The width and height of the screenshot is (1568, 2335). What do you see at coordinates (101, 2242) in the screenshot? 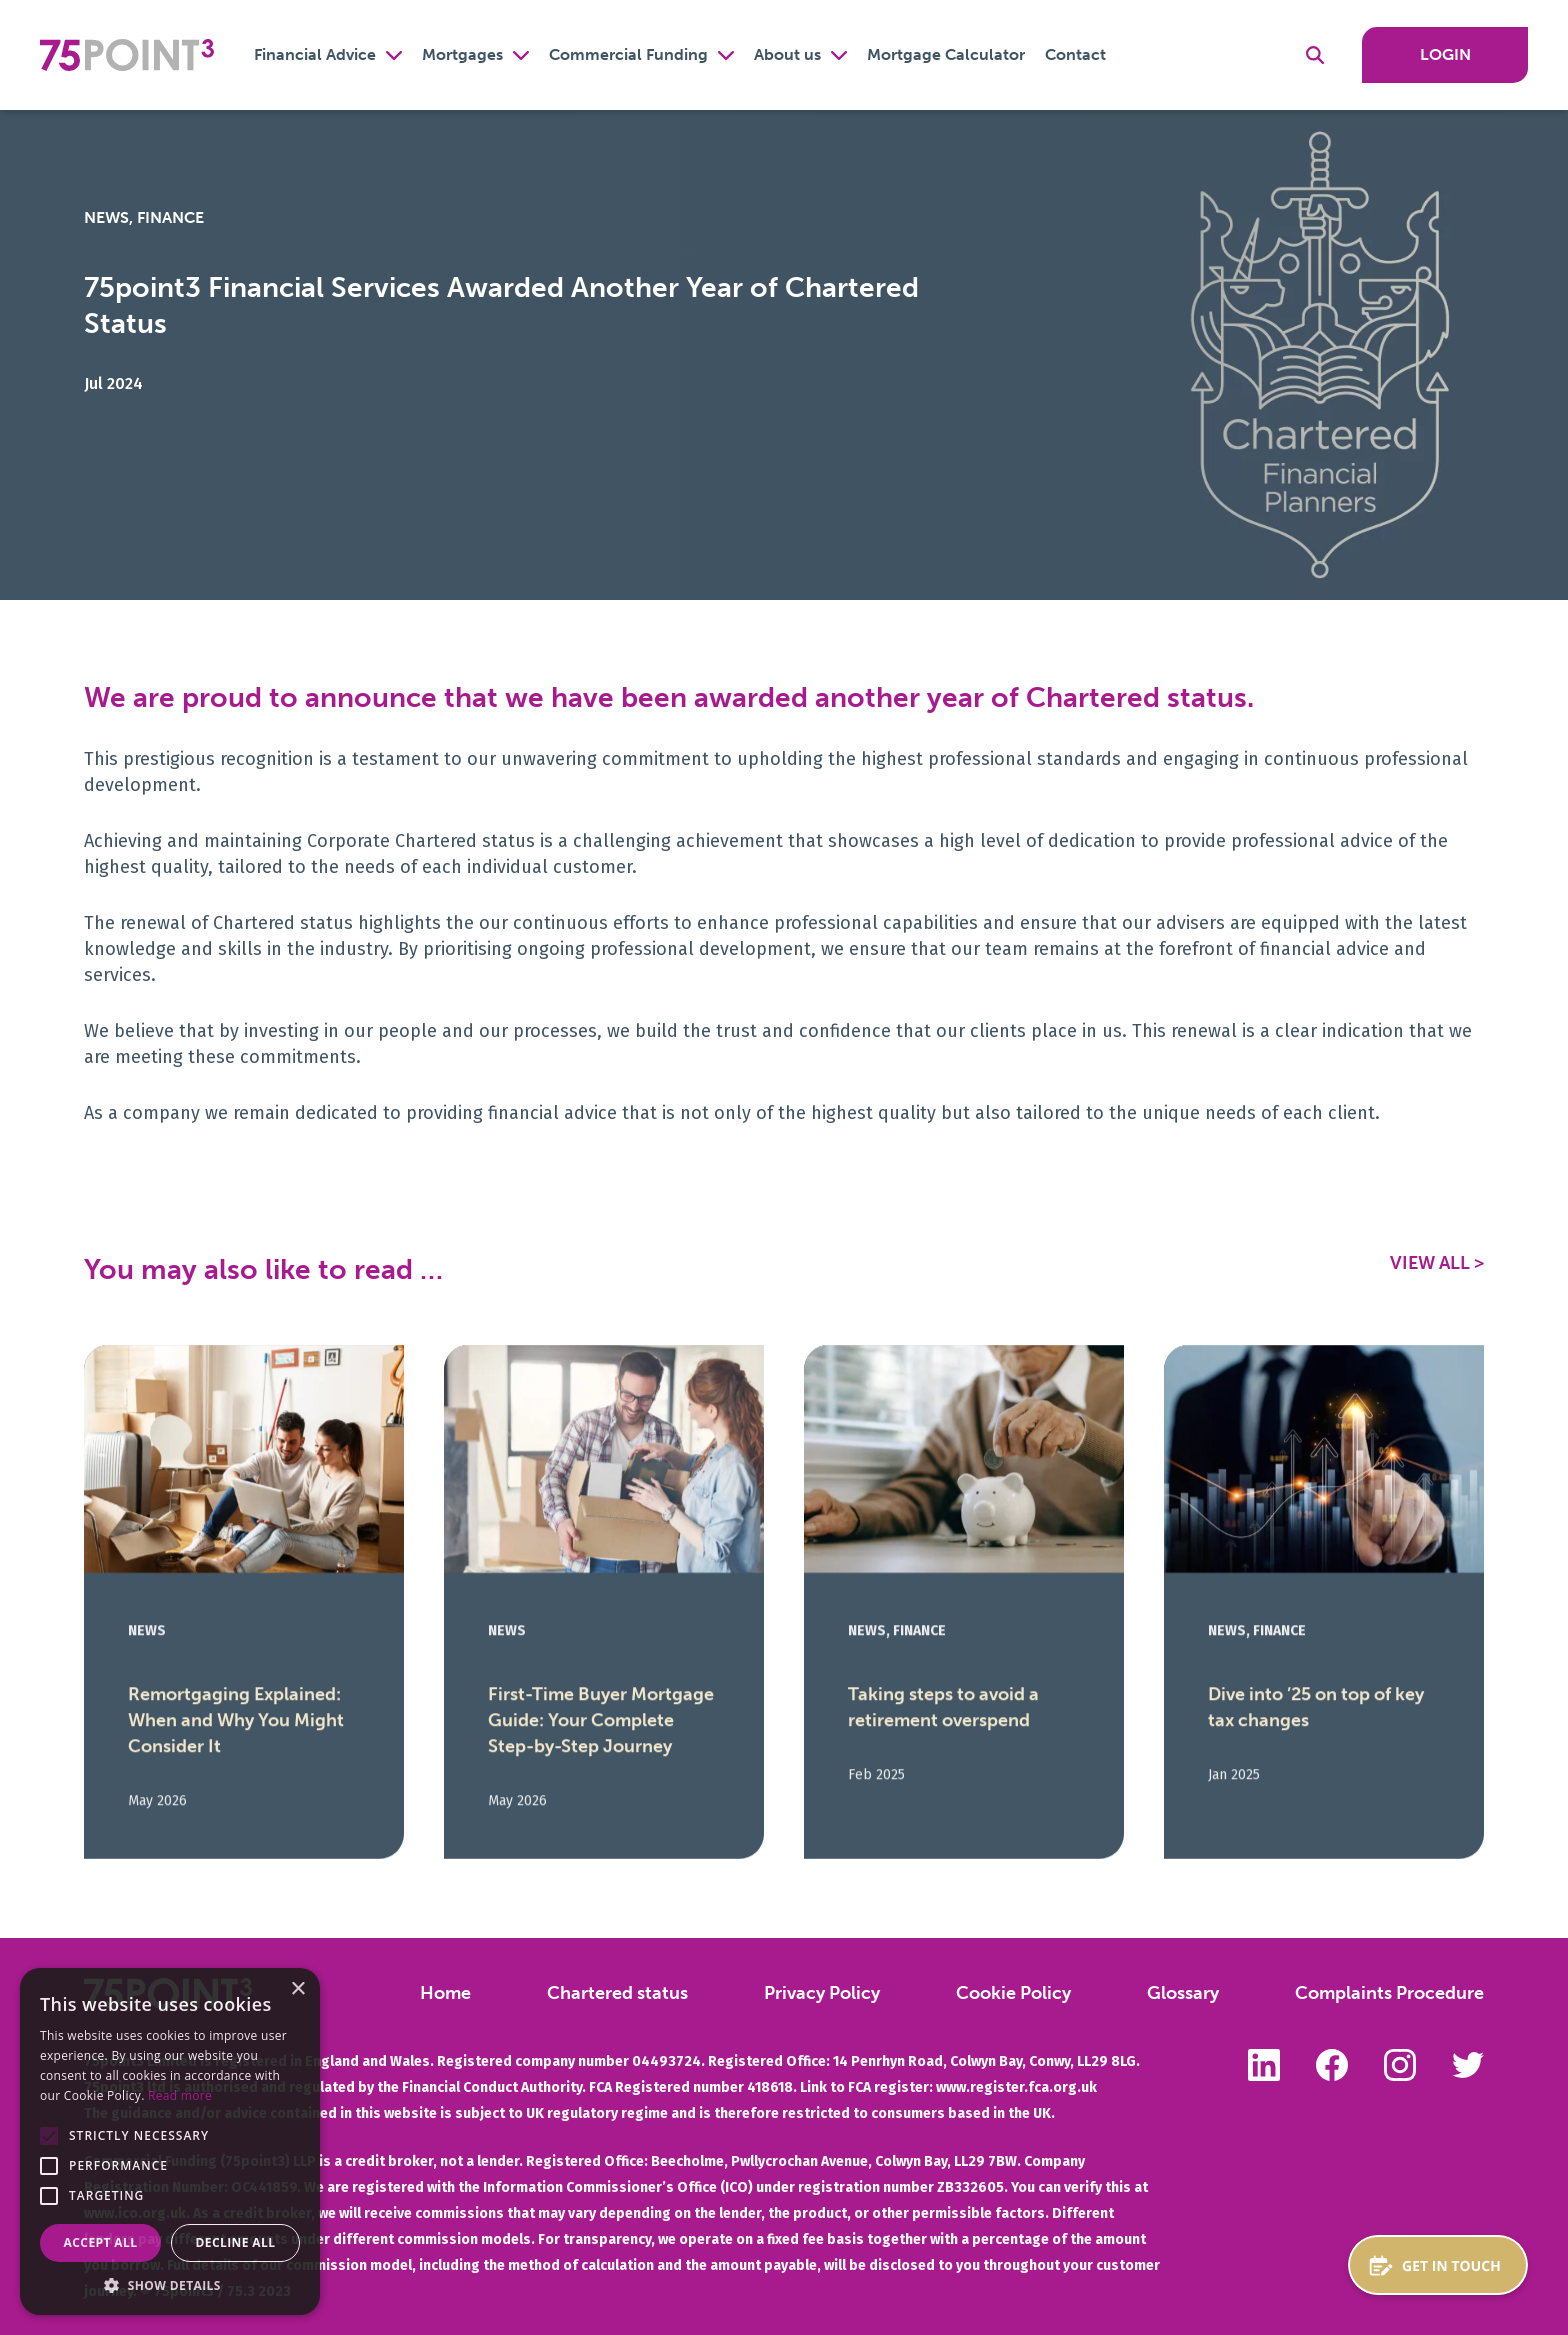
I see `Accept all [button]` at bounding box center [101, 2242].